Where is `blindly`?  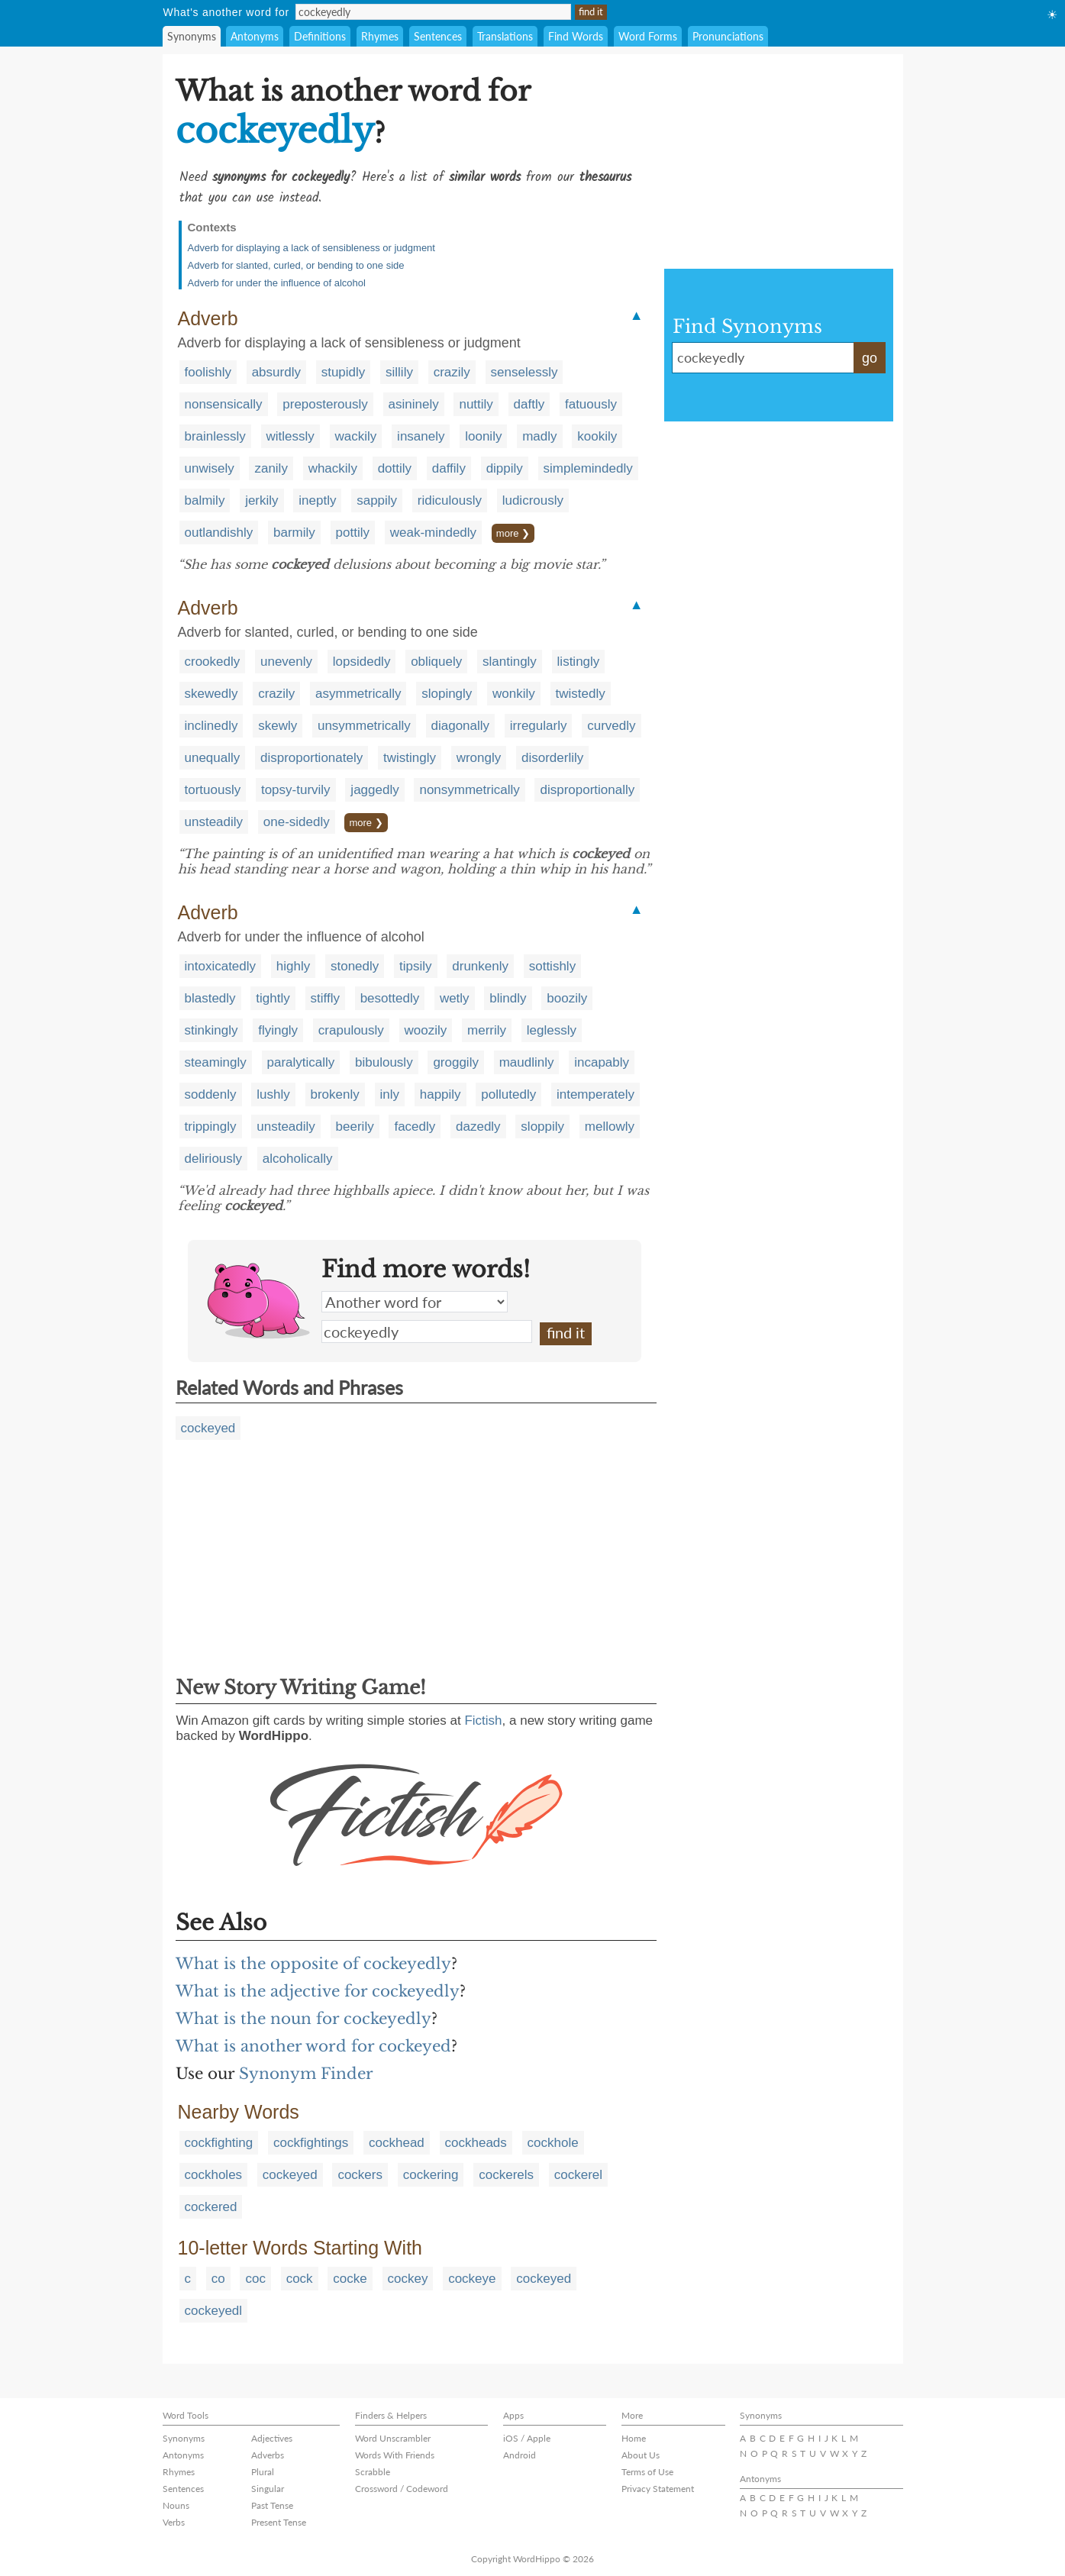
blindly is located at coordinates (507, 998).